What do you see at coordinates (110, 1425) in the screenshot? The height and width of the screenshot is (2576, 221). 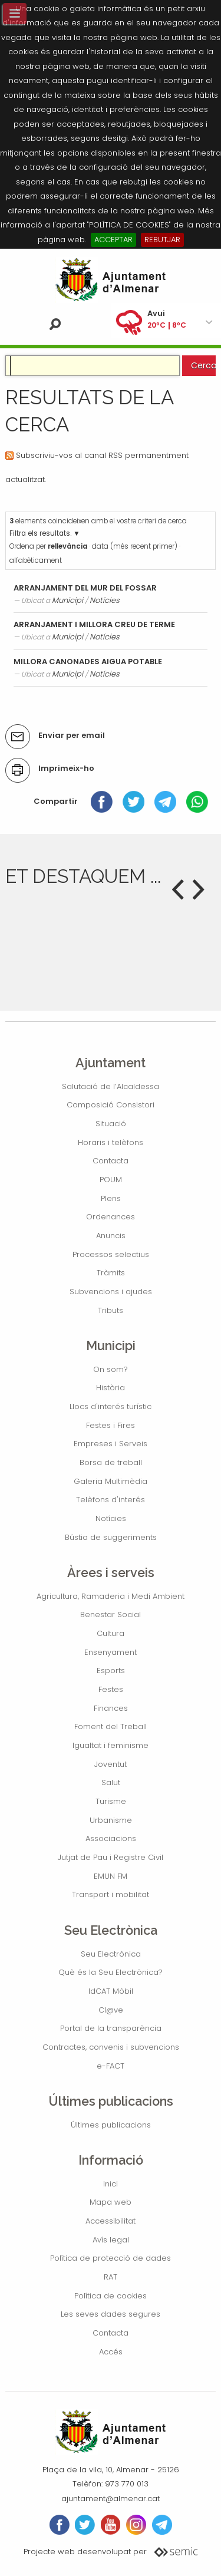 I see `Festes i Fires` at bounding box center [110, 1425].